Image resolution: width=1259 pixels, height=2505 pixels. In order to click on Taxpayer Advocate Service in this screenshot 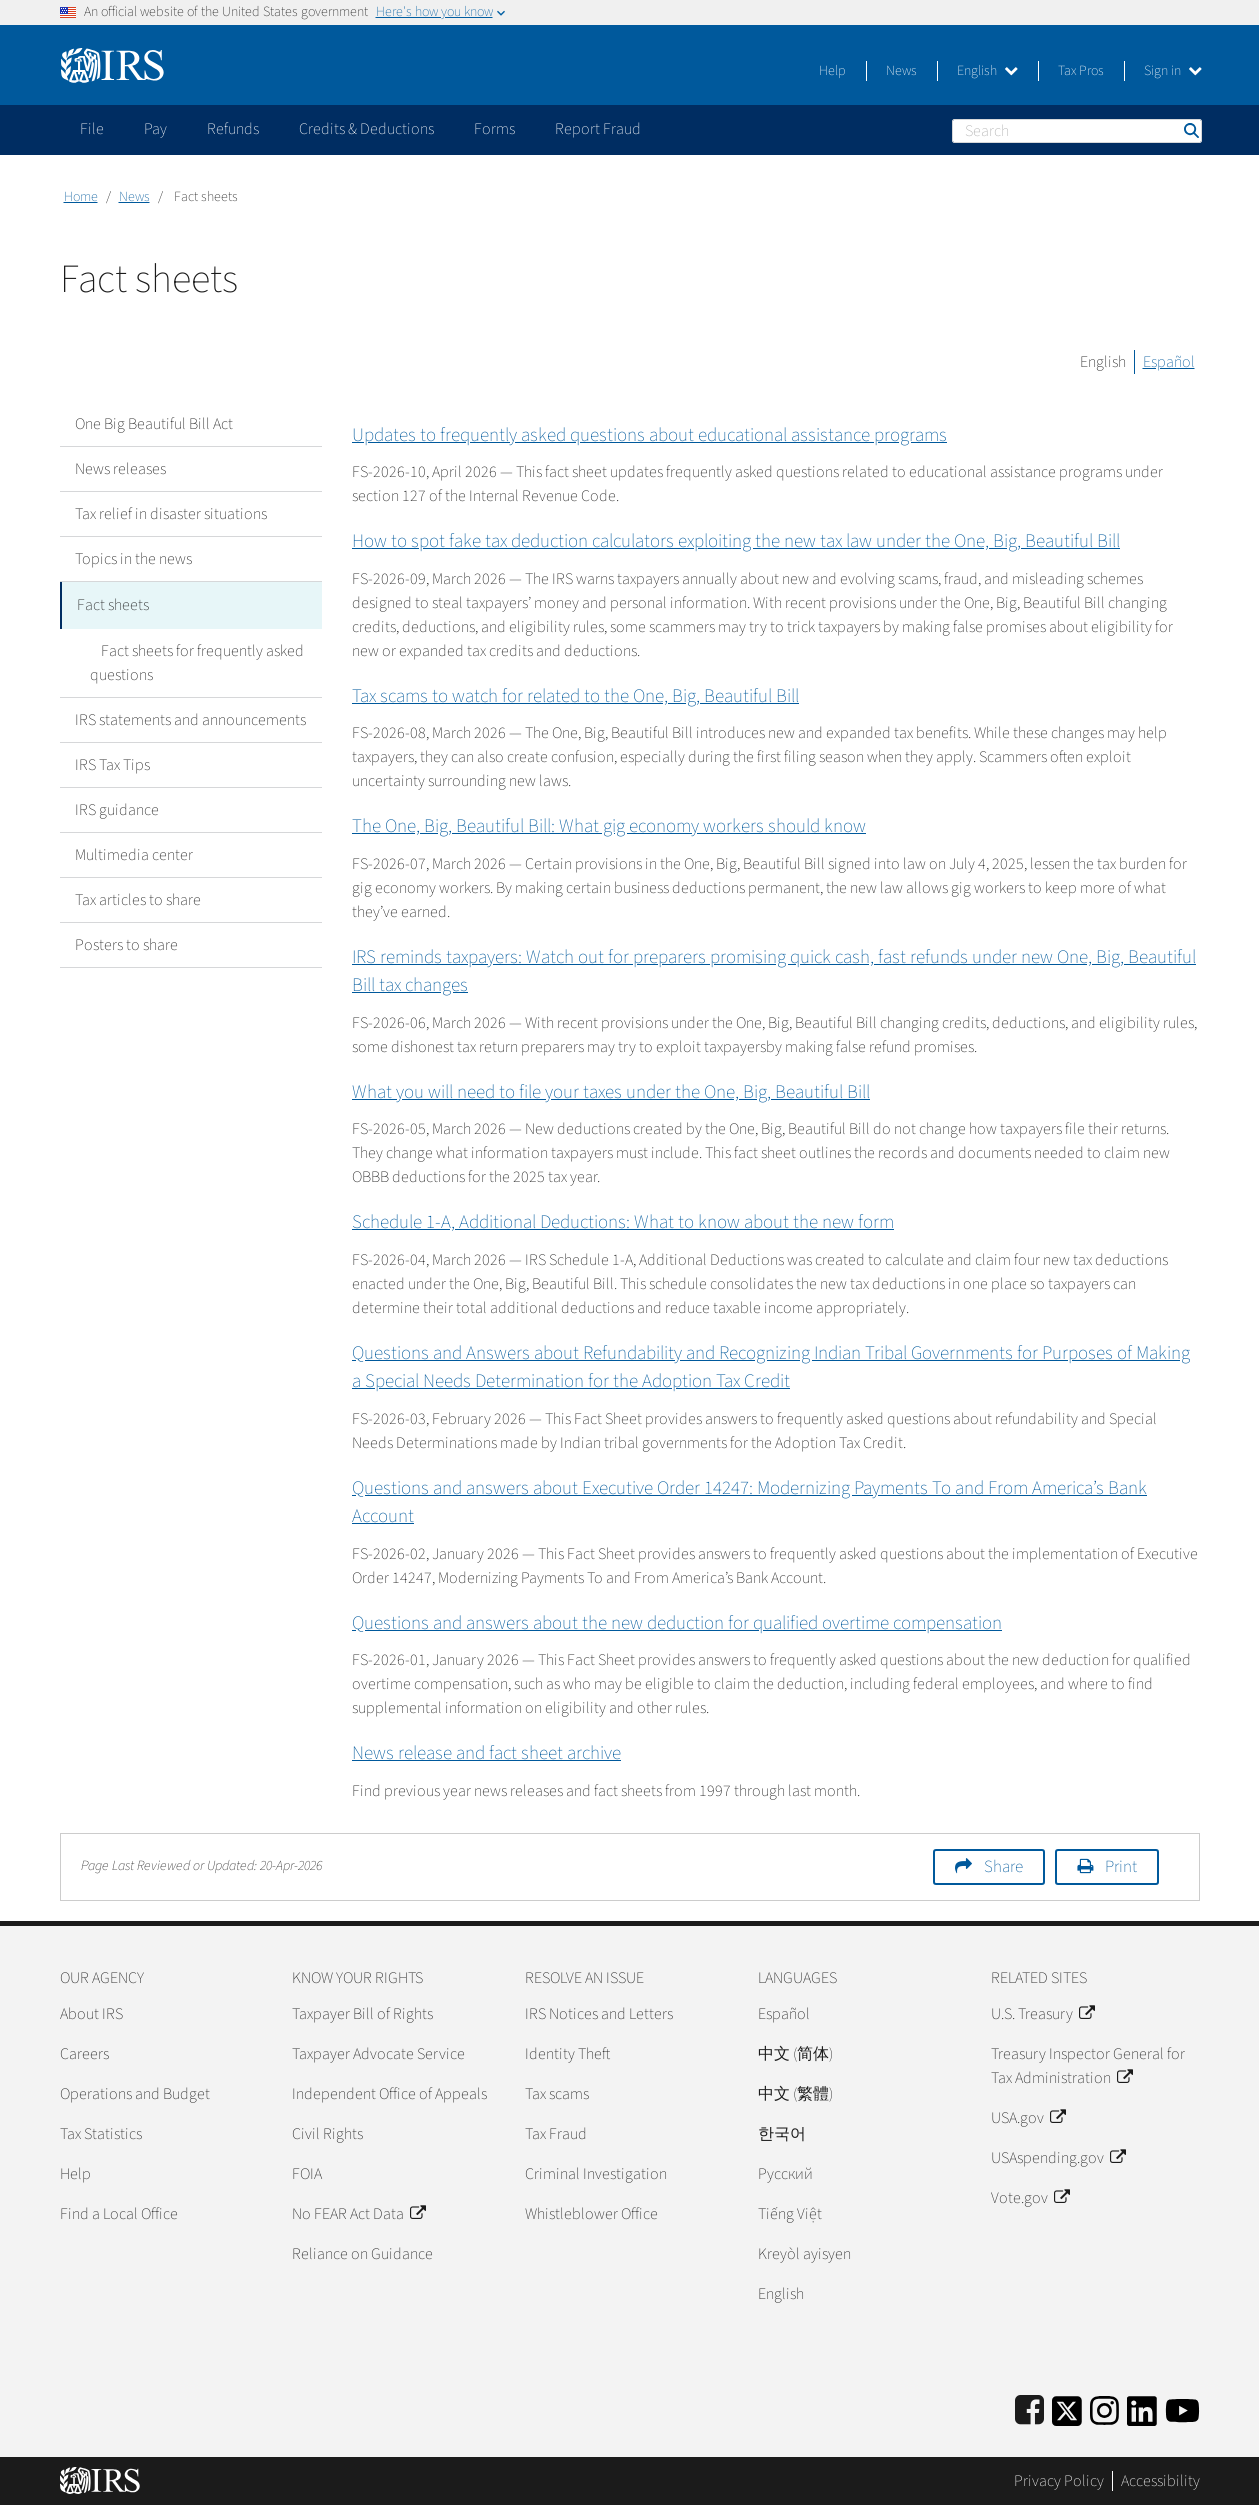, I will do `click(378, 2054)`.